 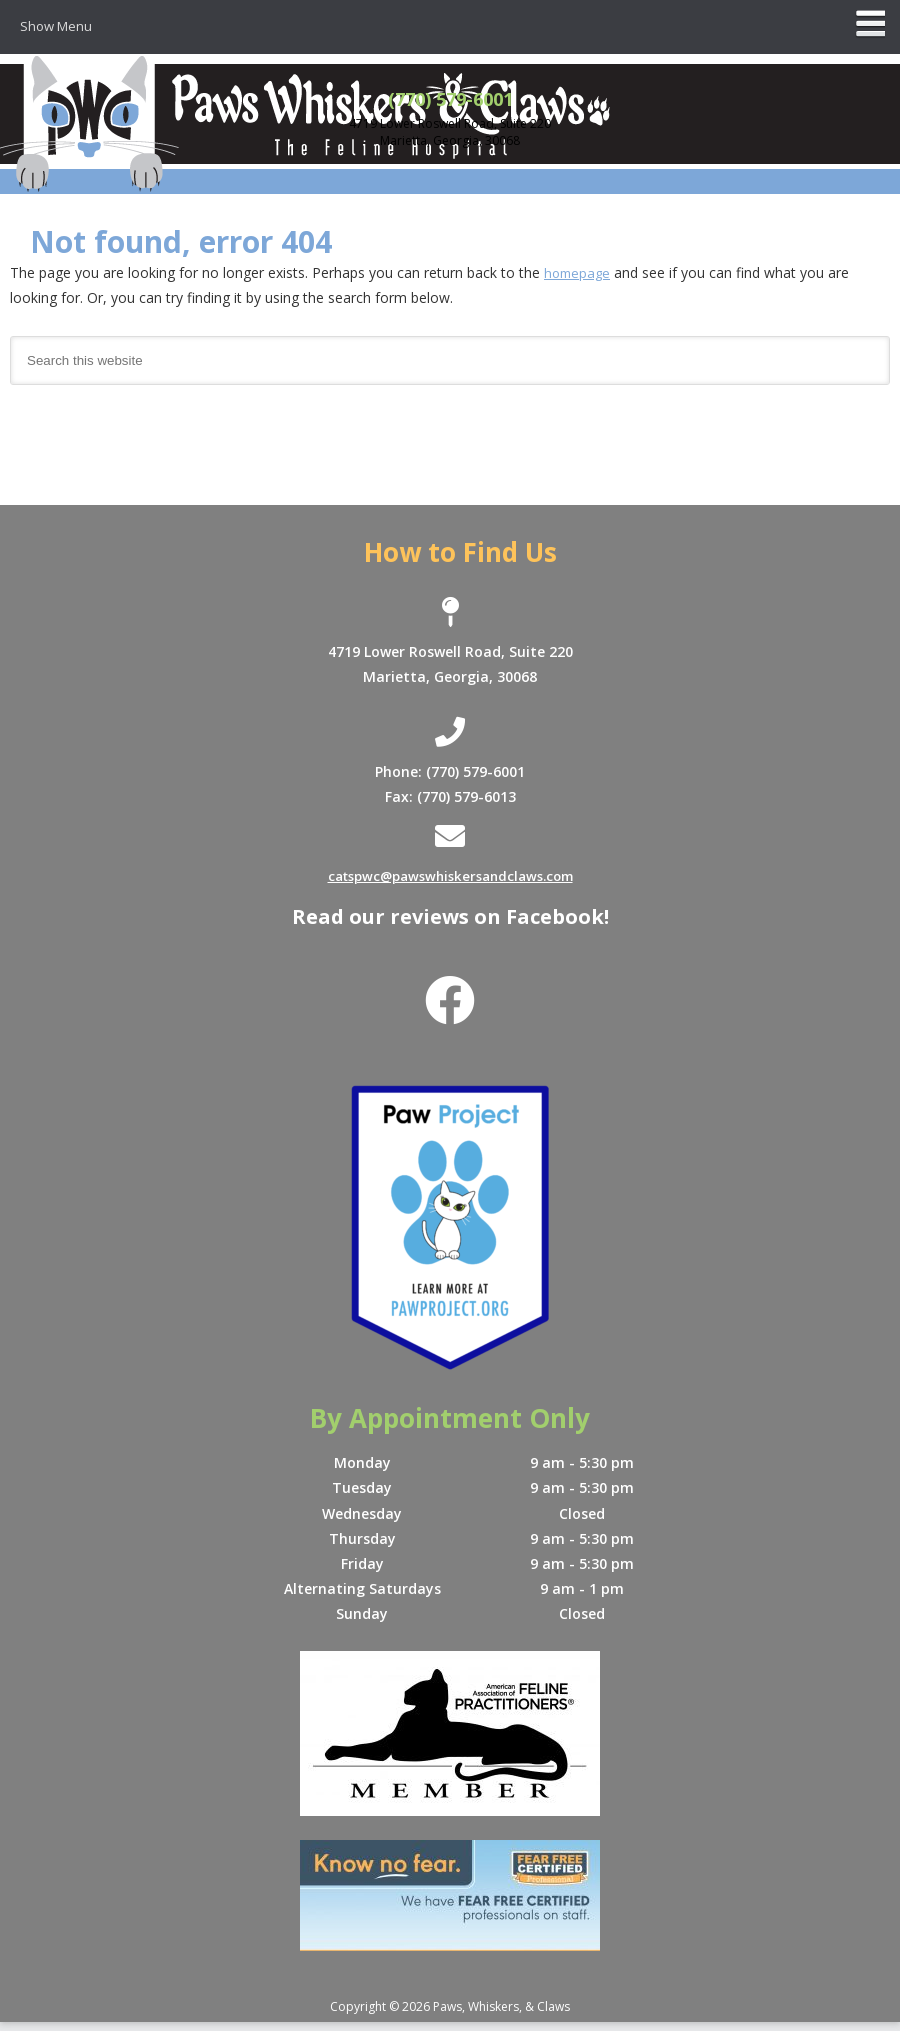 What do you see at coordinates (579, 273) in the screenshot?
I see `homepage` at bounding box center [579, 273].